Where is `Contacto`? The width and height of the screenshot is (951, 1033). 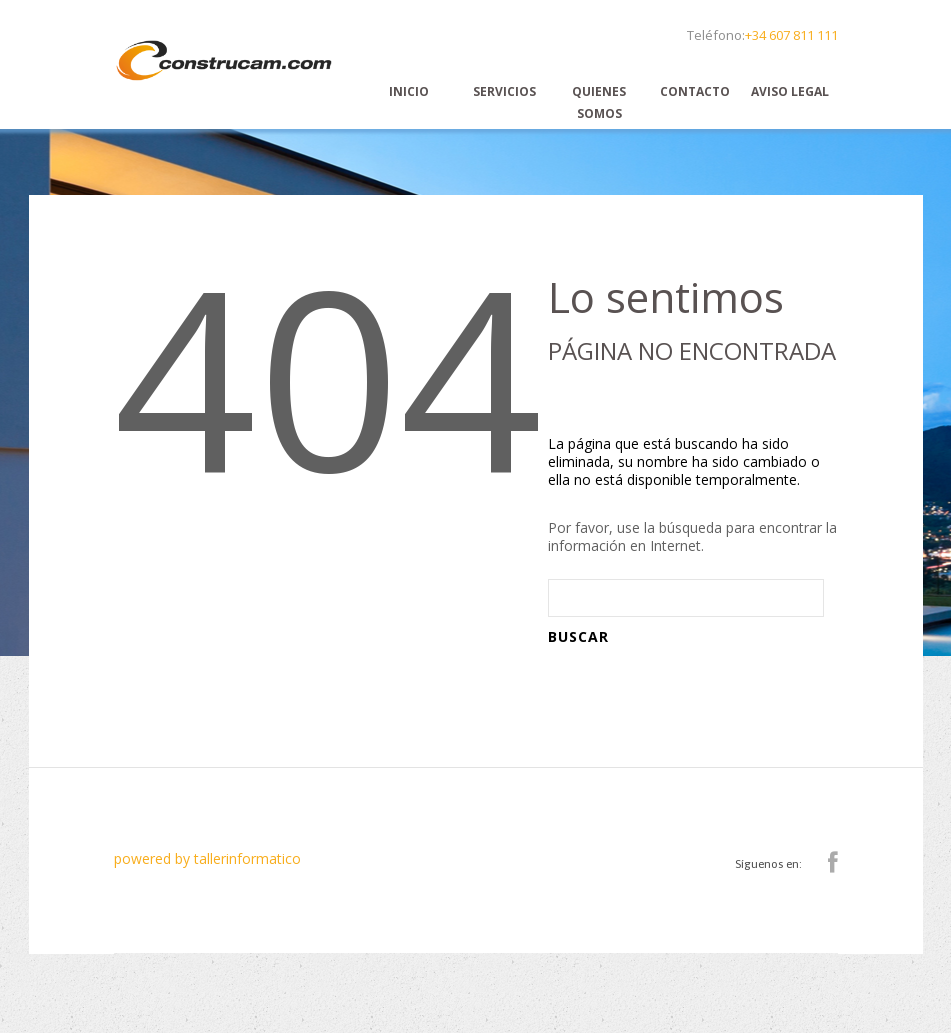 Contacto is located at coordinates (695, 91).